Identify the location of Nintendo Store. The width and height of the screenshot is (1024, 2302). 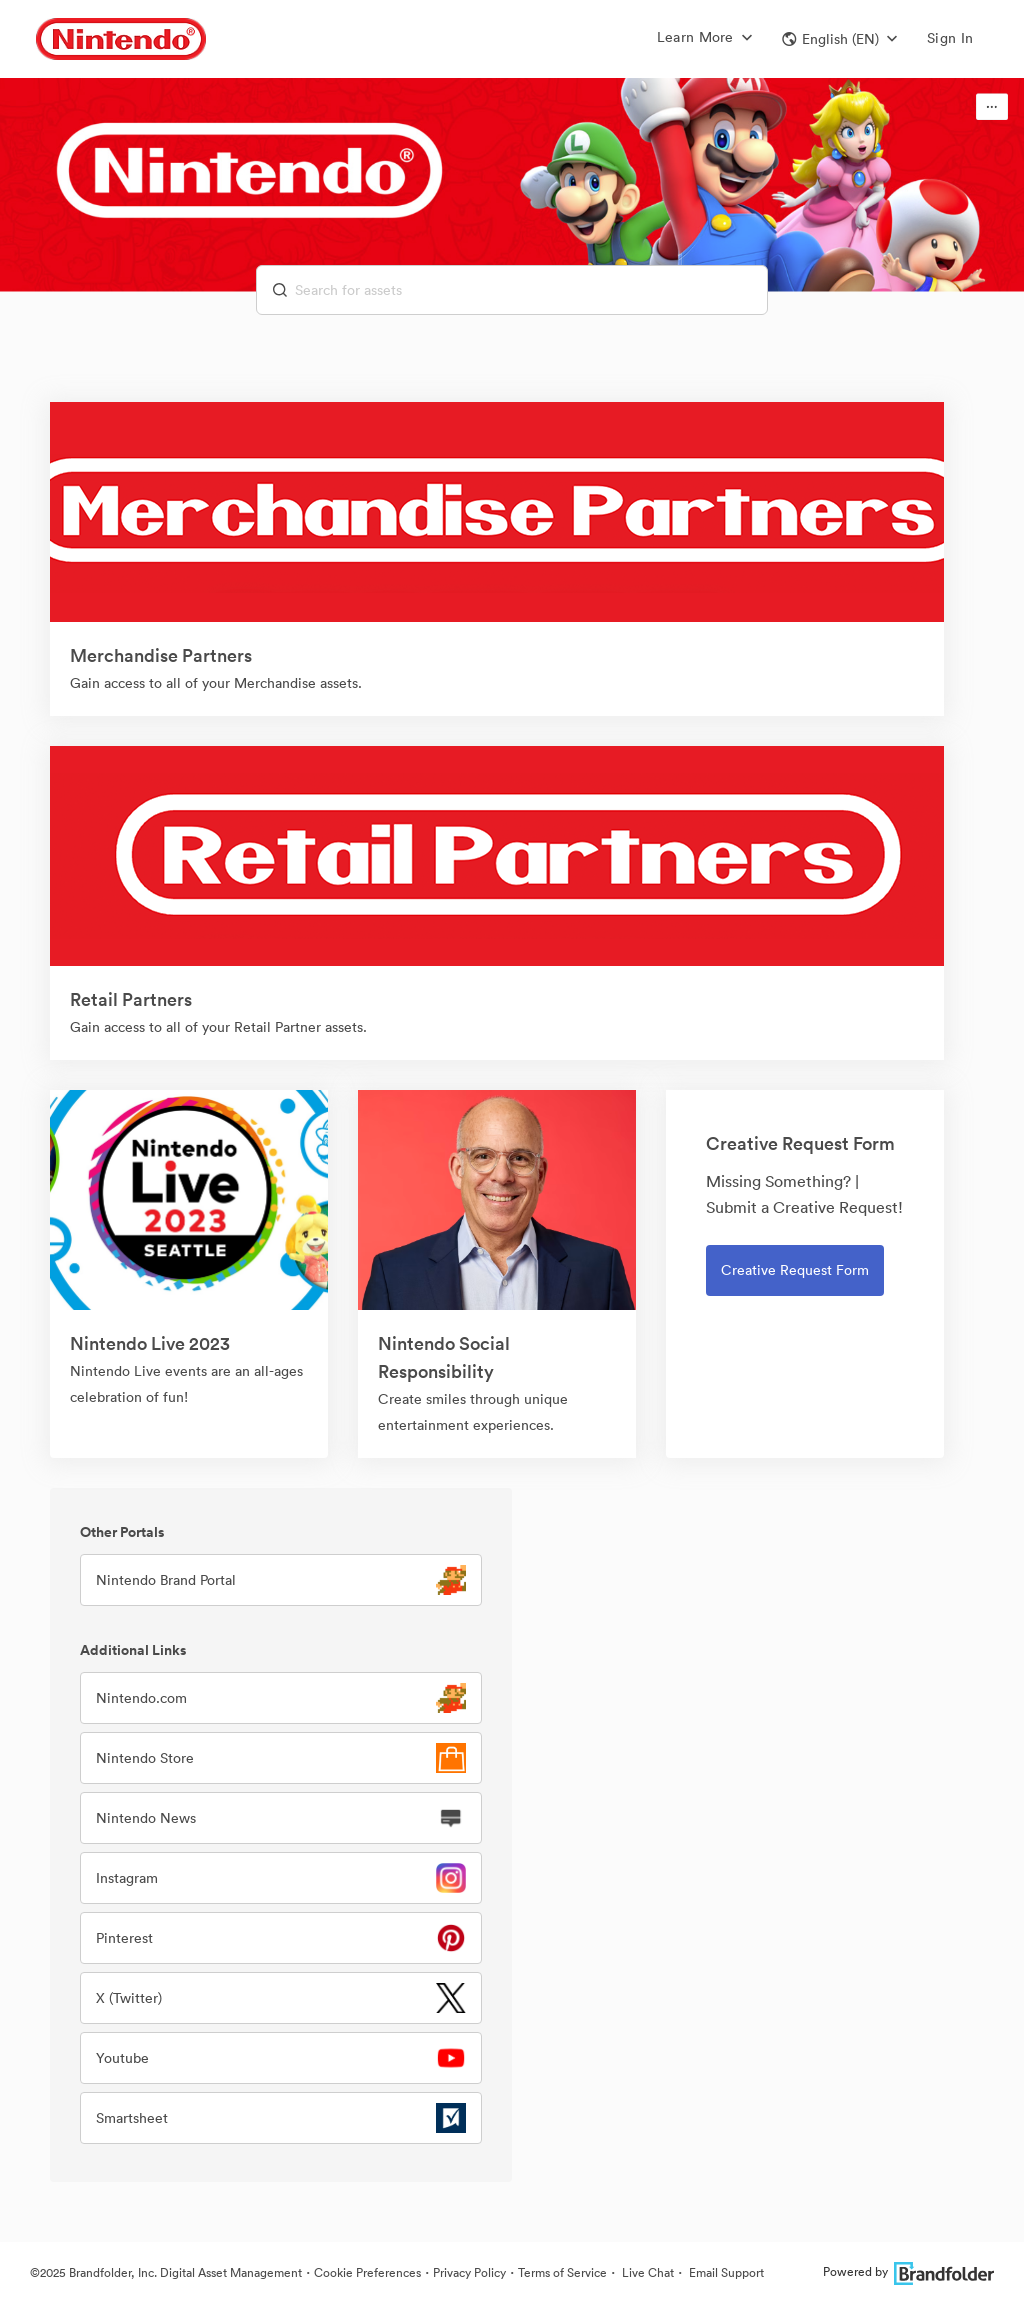
(145, 1758).